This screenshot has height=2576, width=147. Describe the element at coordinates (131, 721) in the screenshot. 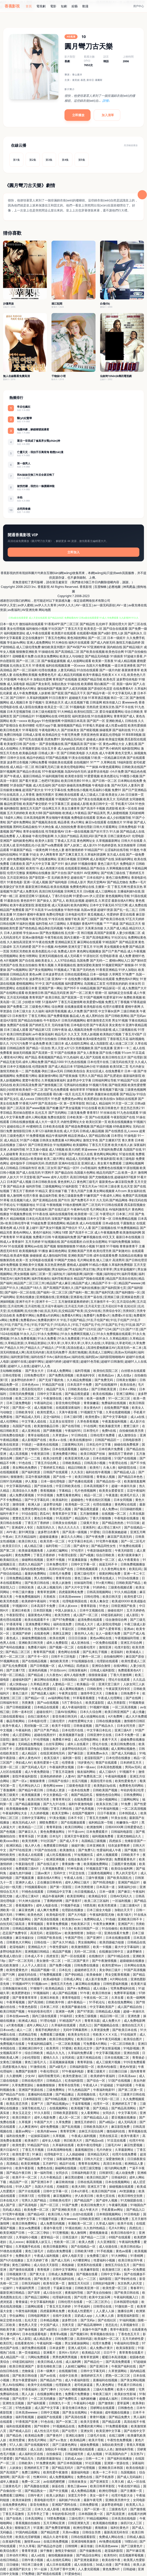

I see `日韩在线` at that location.